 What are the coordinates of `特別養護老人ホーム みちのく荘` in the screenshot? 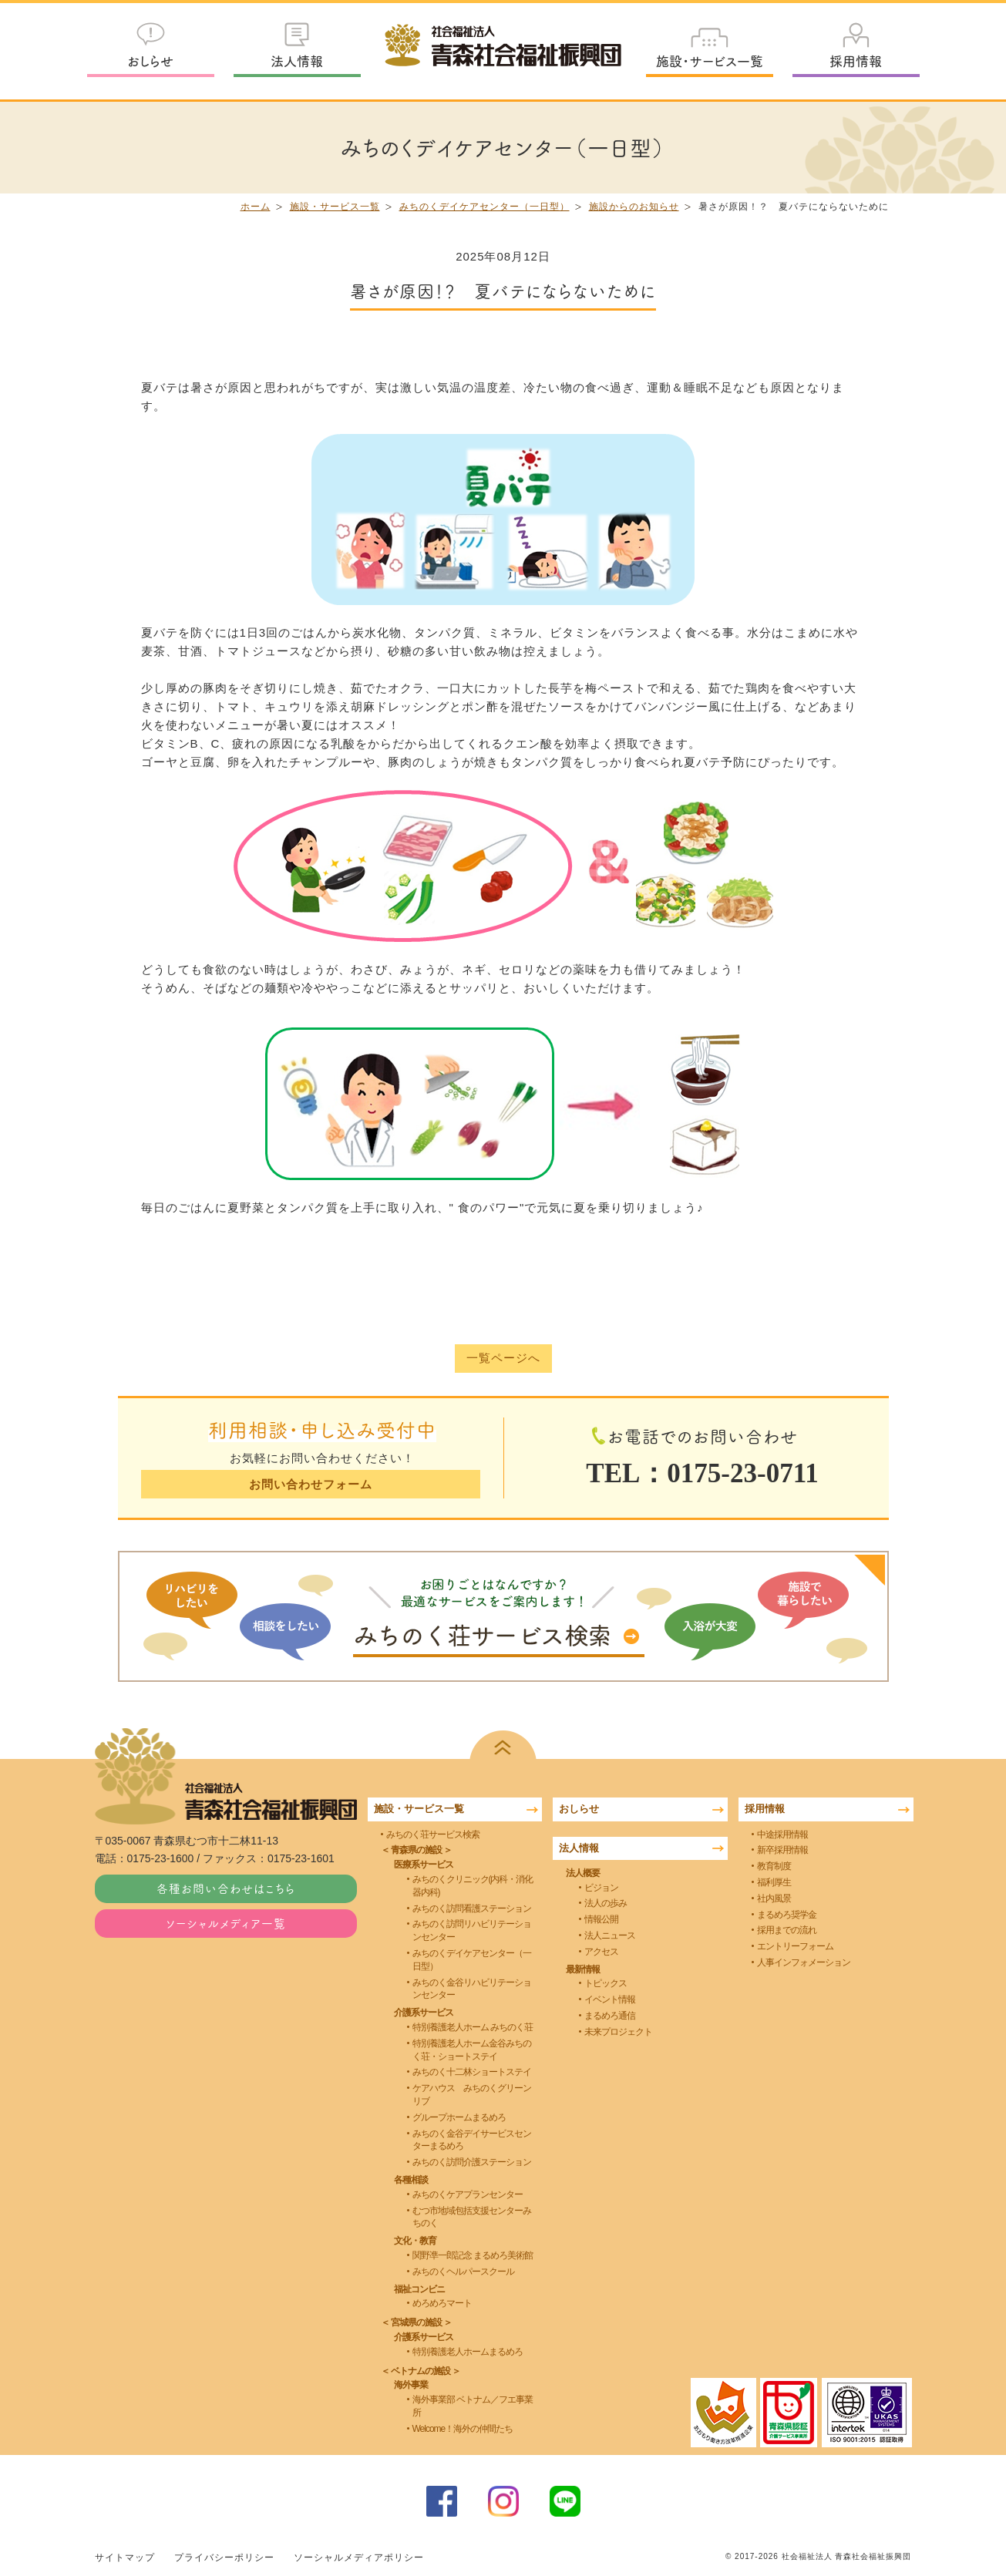 It's located at (472, 2027).